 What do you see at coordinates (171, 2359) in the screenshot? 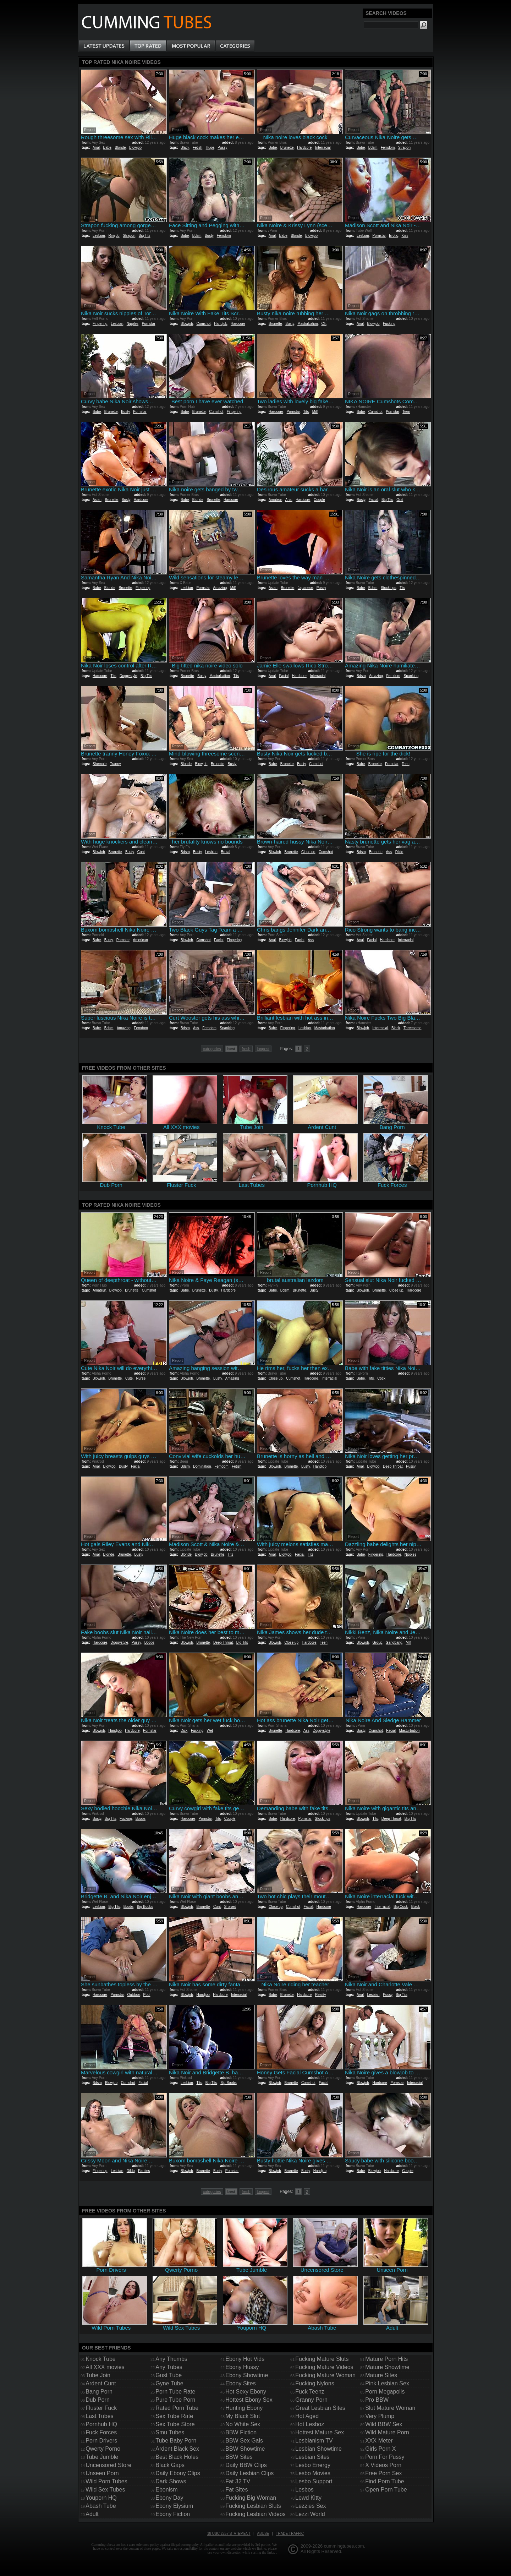
I see `Any Thumbs` at bounding box center [171, 2359].